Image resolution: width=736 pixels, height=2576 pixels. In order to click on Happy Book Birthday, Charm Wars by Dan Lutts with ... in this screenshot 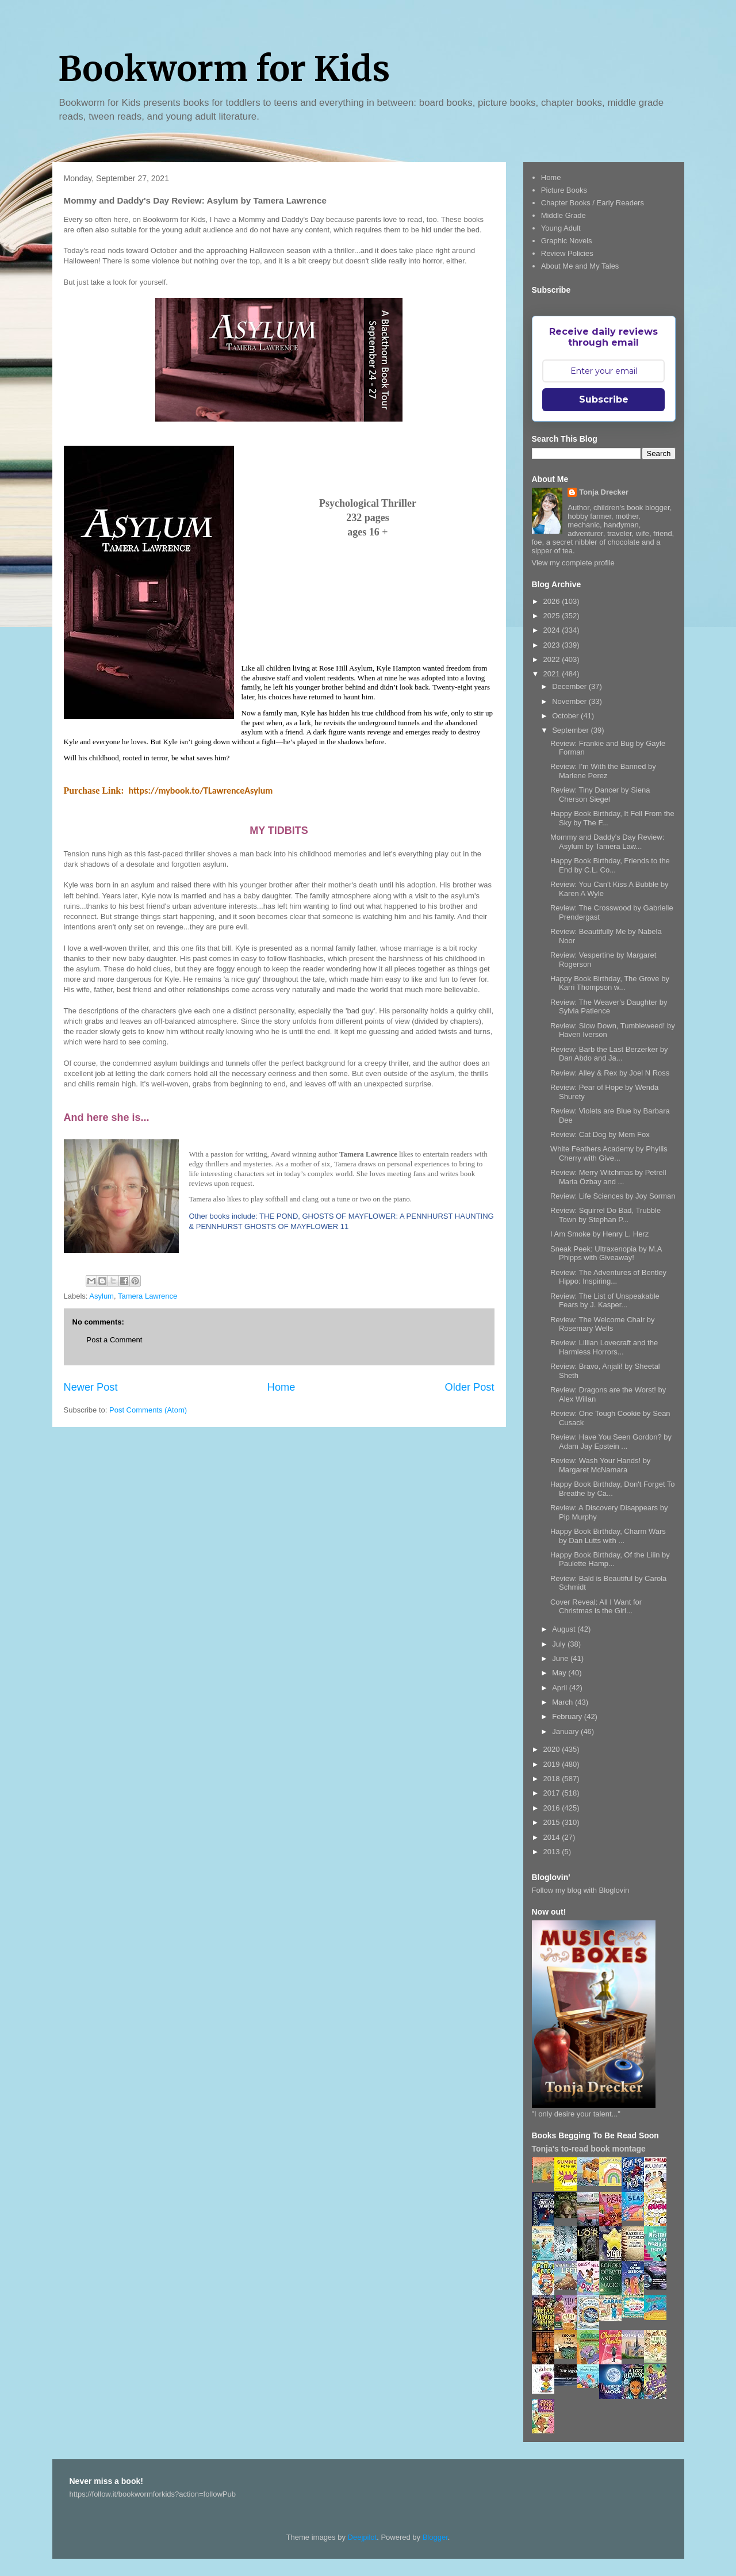, I will do `click(608, 1536)`.